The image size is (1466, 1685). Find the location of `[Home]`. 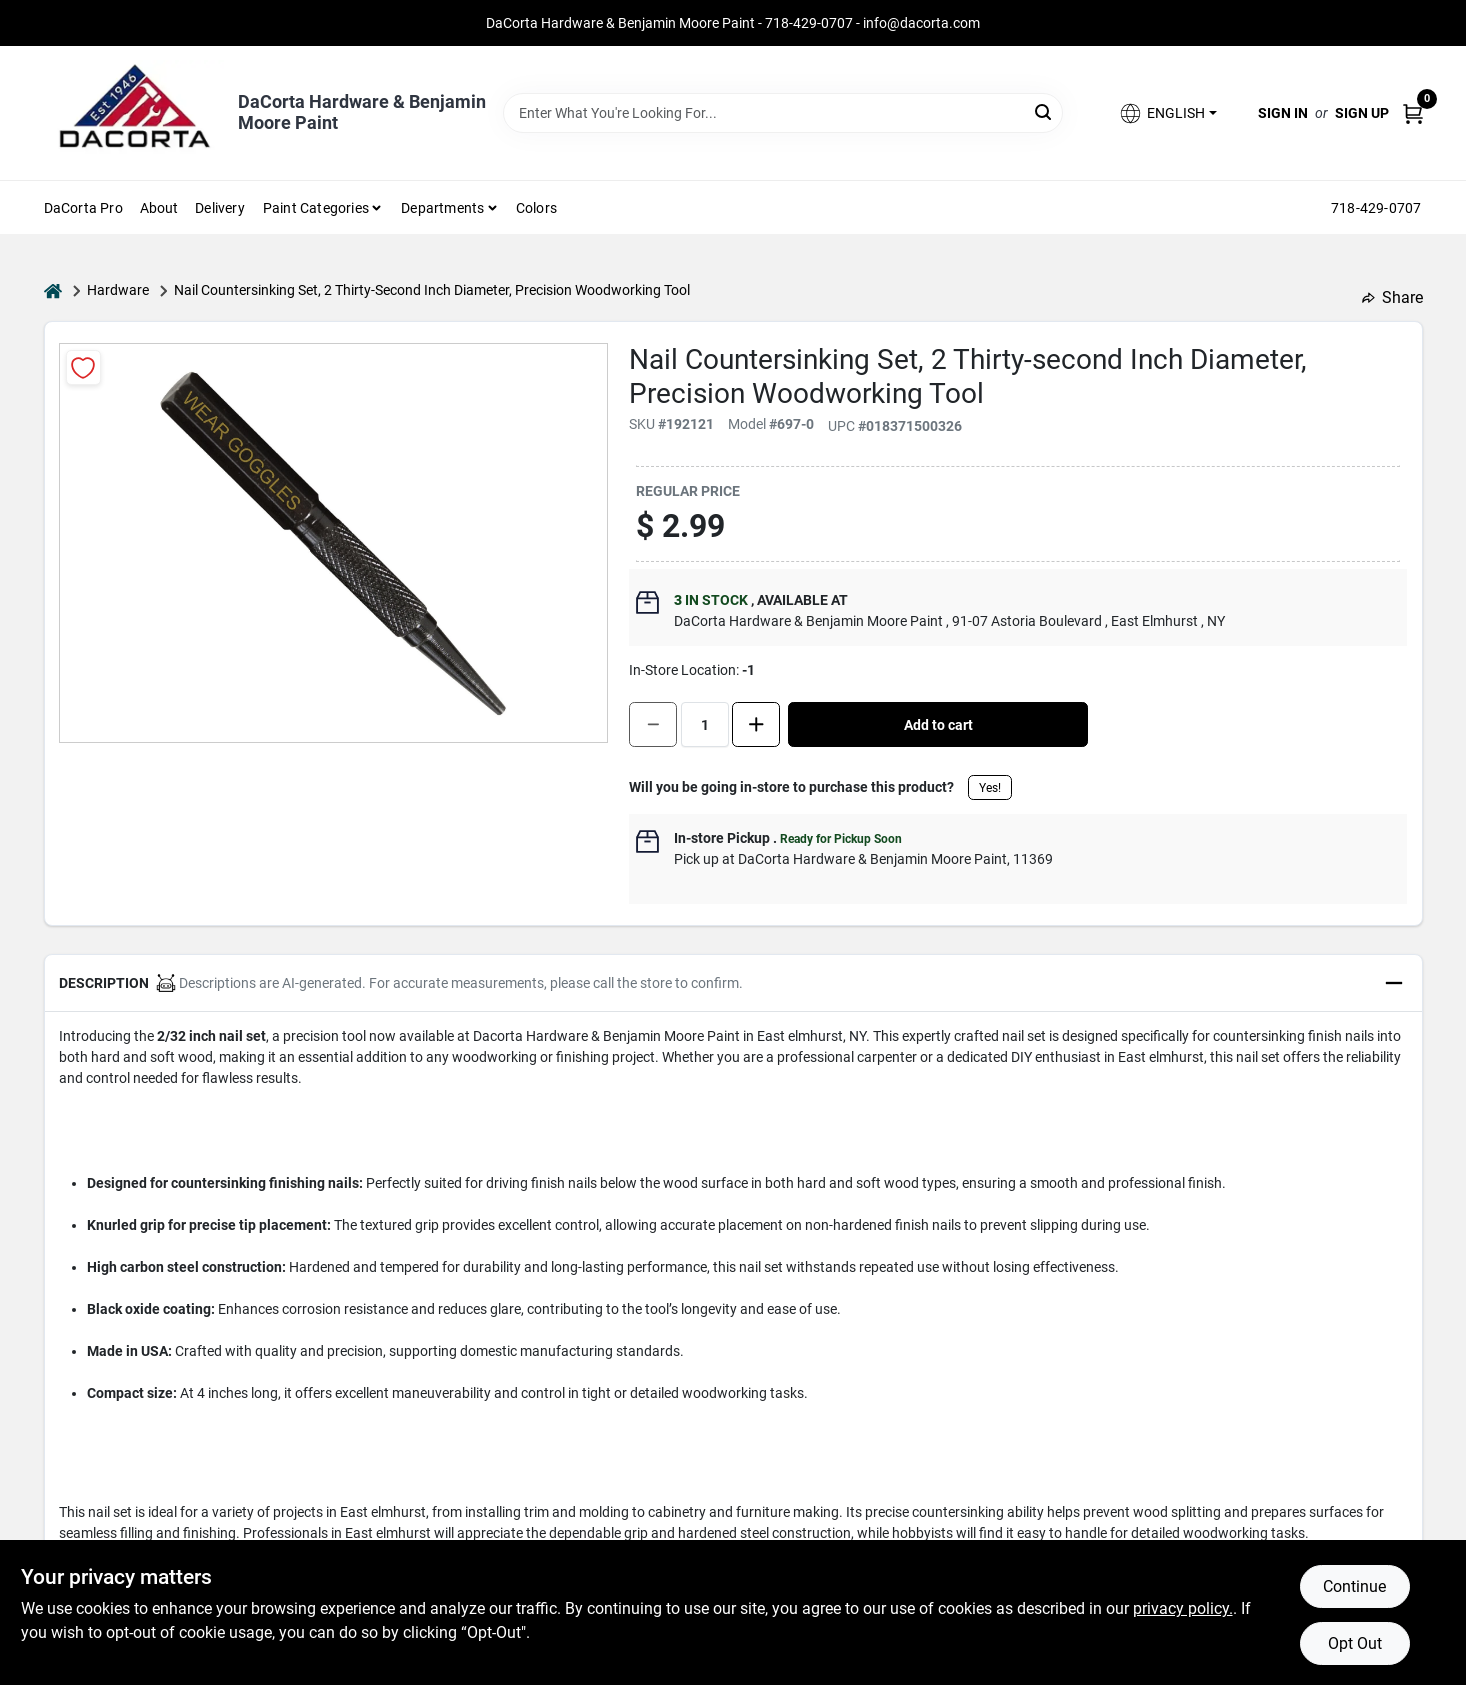

[Home] is located at coordinates (53, 290).